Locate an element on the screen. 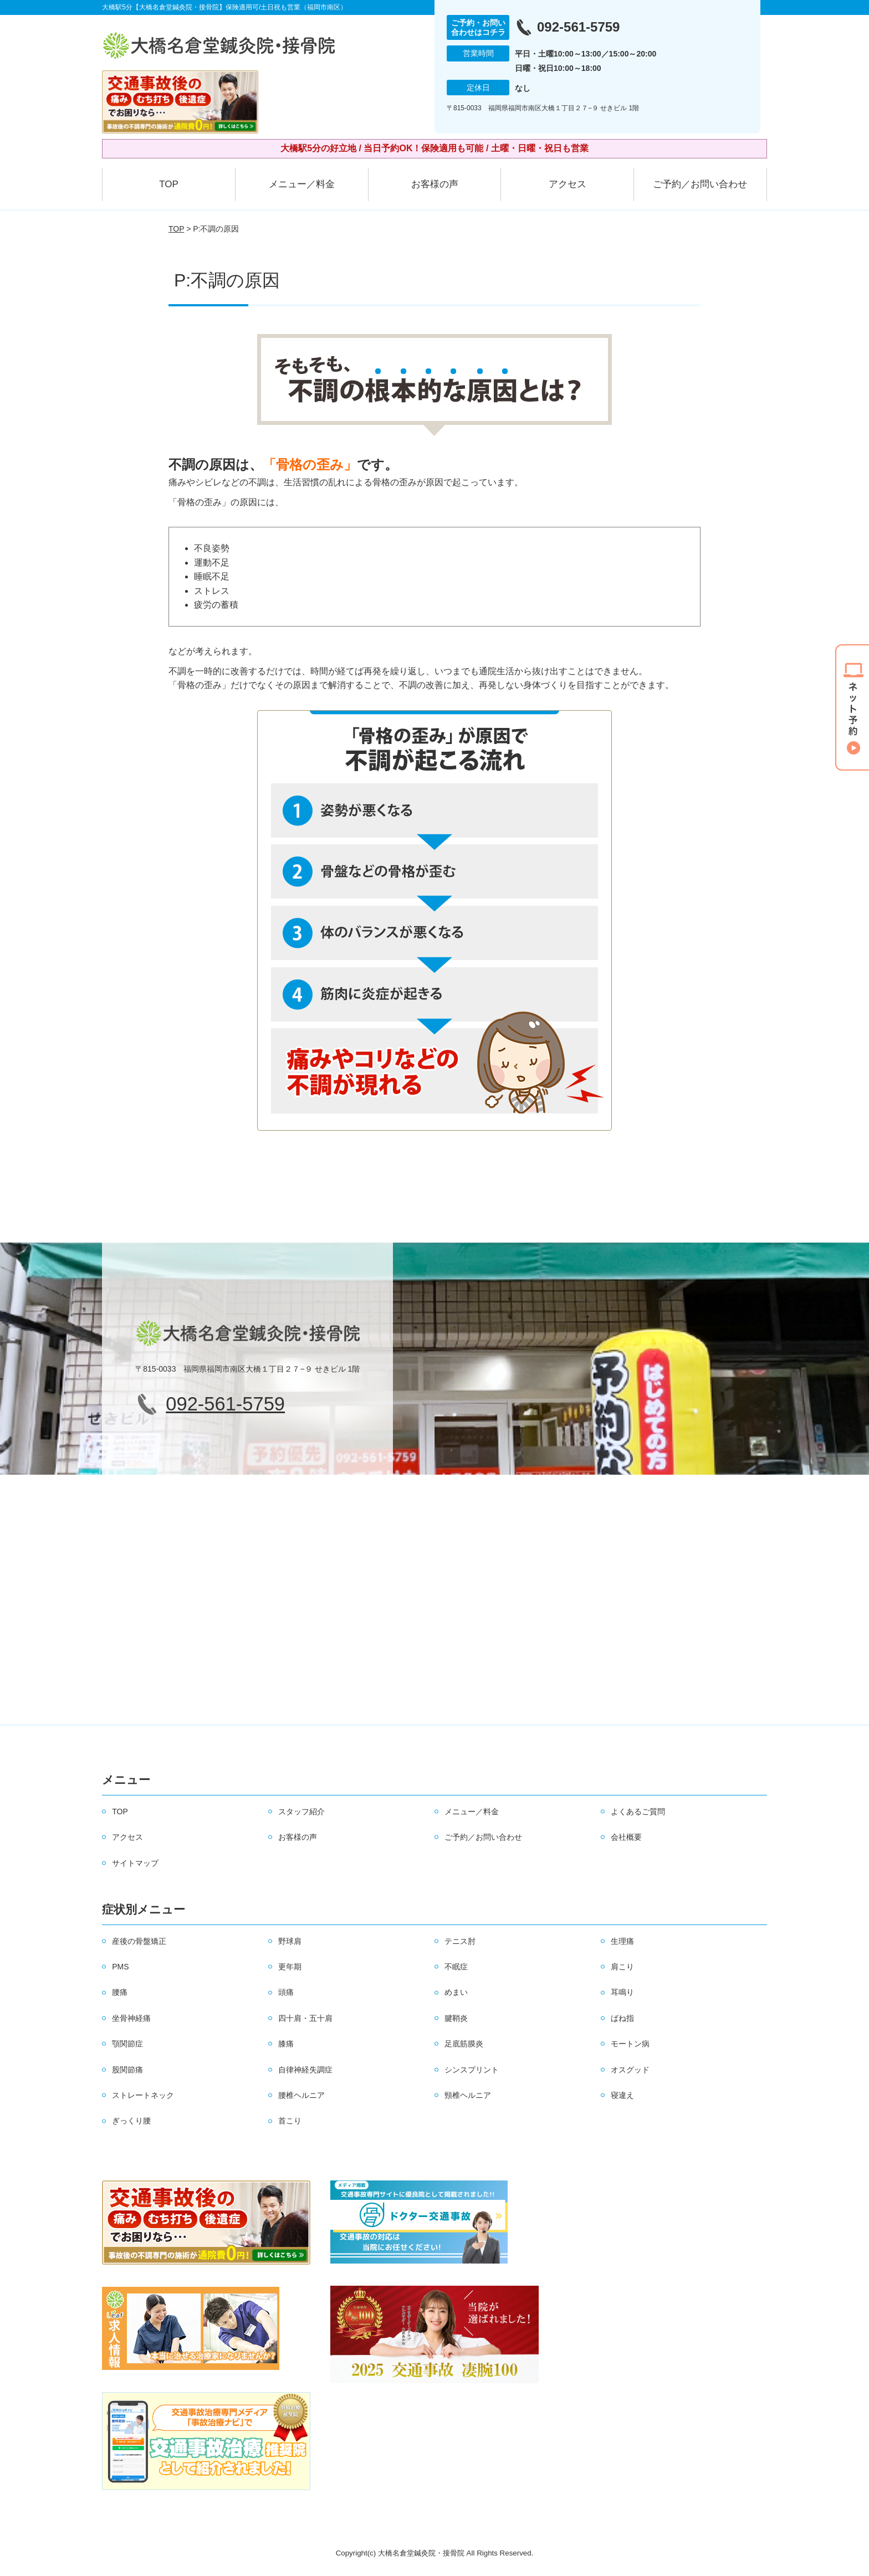 This screenshot has width=869, height=2576. 更年期 is located at coordinates (289, 1966).